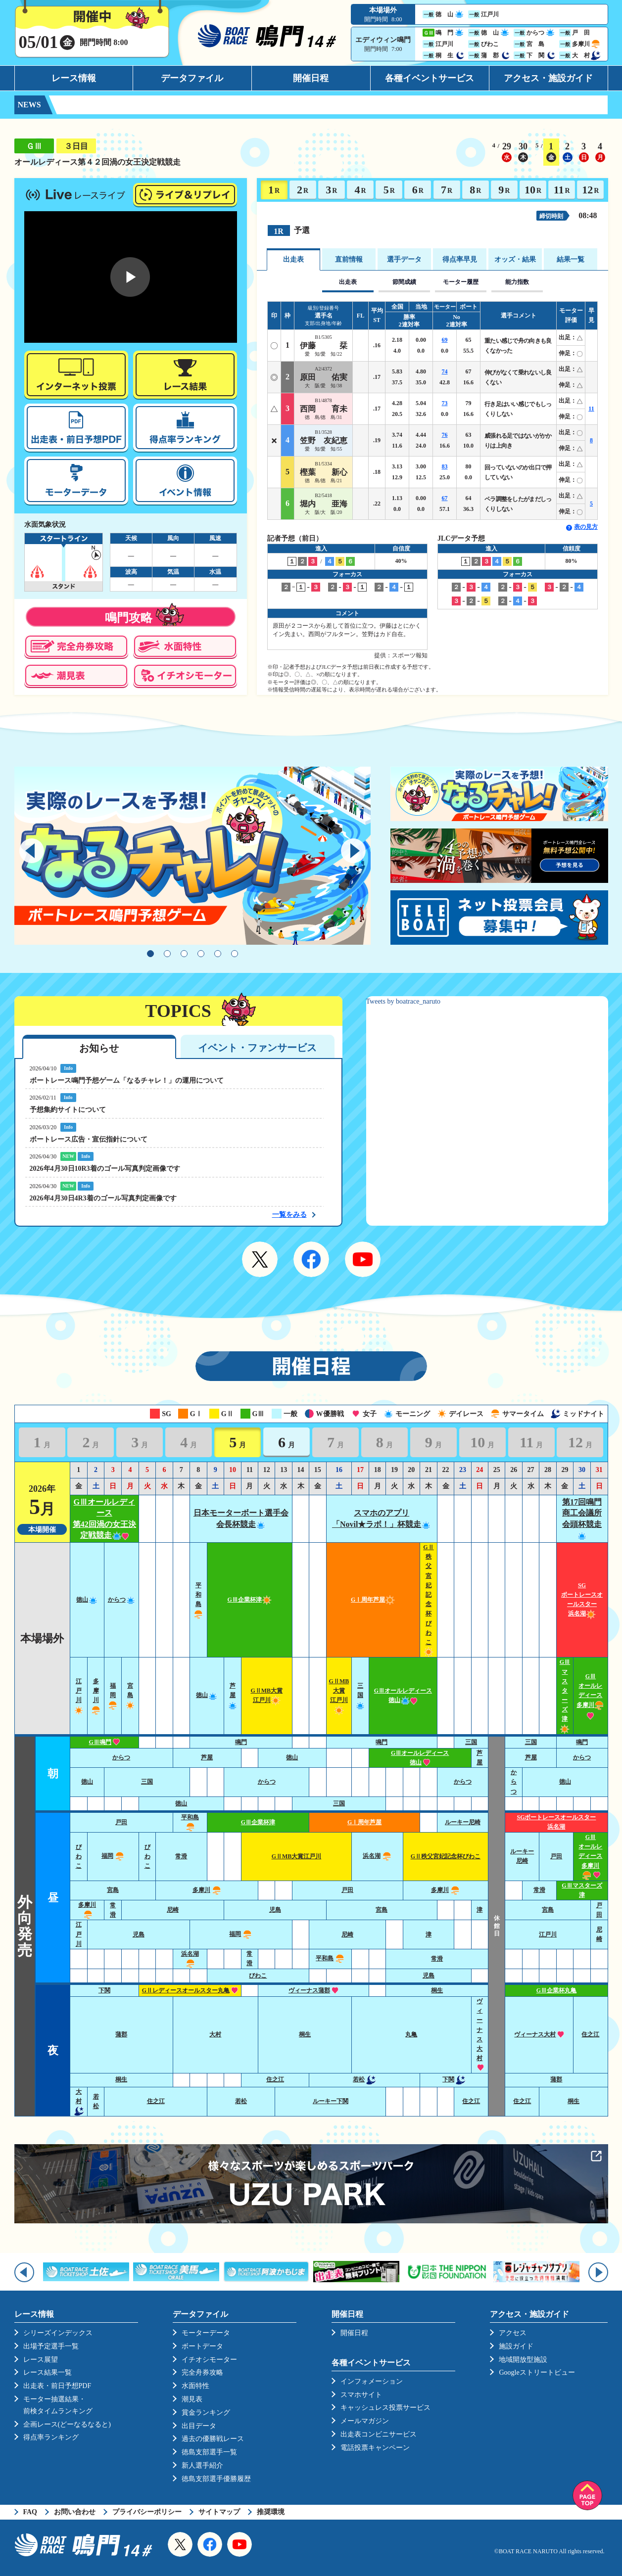 The image size is (622, 2576). I want to click on 多摩川, so click(207, 1889).